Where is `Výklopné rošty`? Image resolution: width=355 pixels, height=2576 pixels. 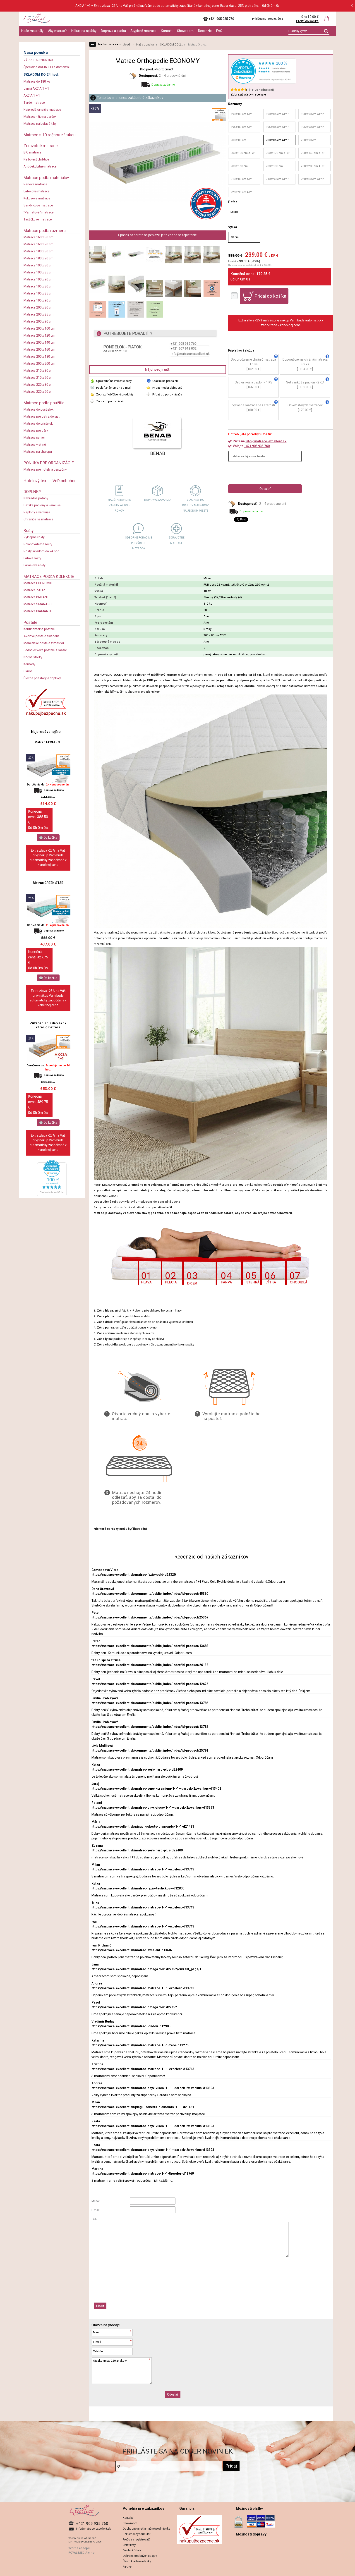 Výklopné rošty is located at coordinates (34, 537).